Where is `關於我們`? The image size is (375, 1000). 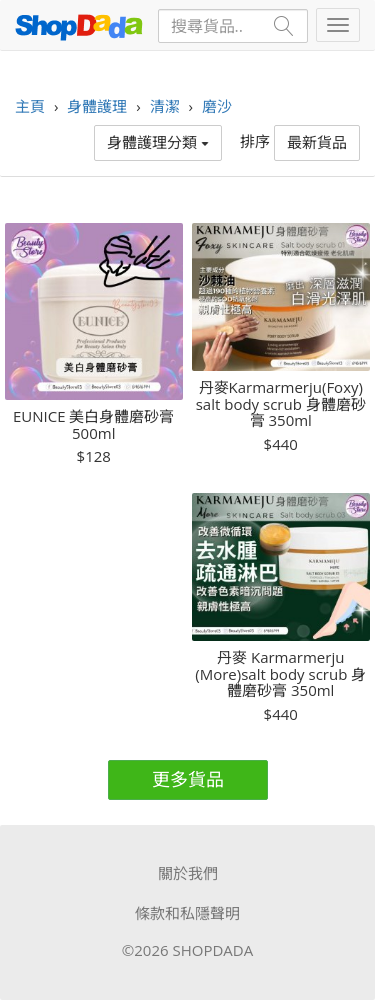 關於我們 is located at coordinates (188, 873).